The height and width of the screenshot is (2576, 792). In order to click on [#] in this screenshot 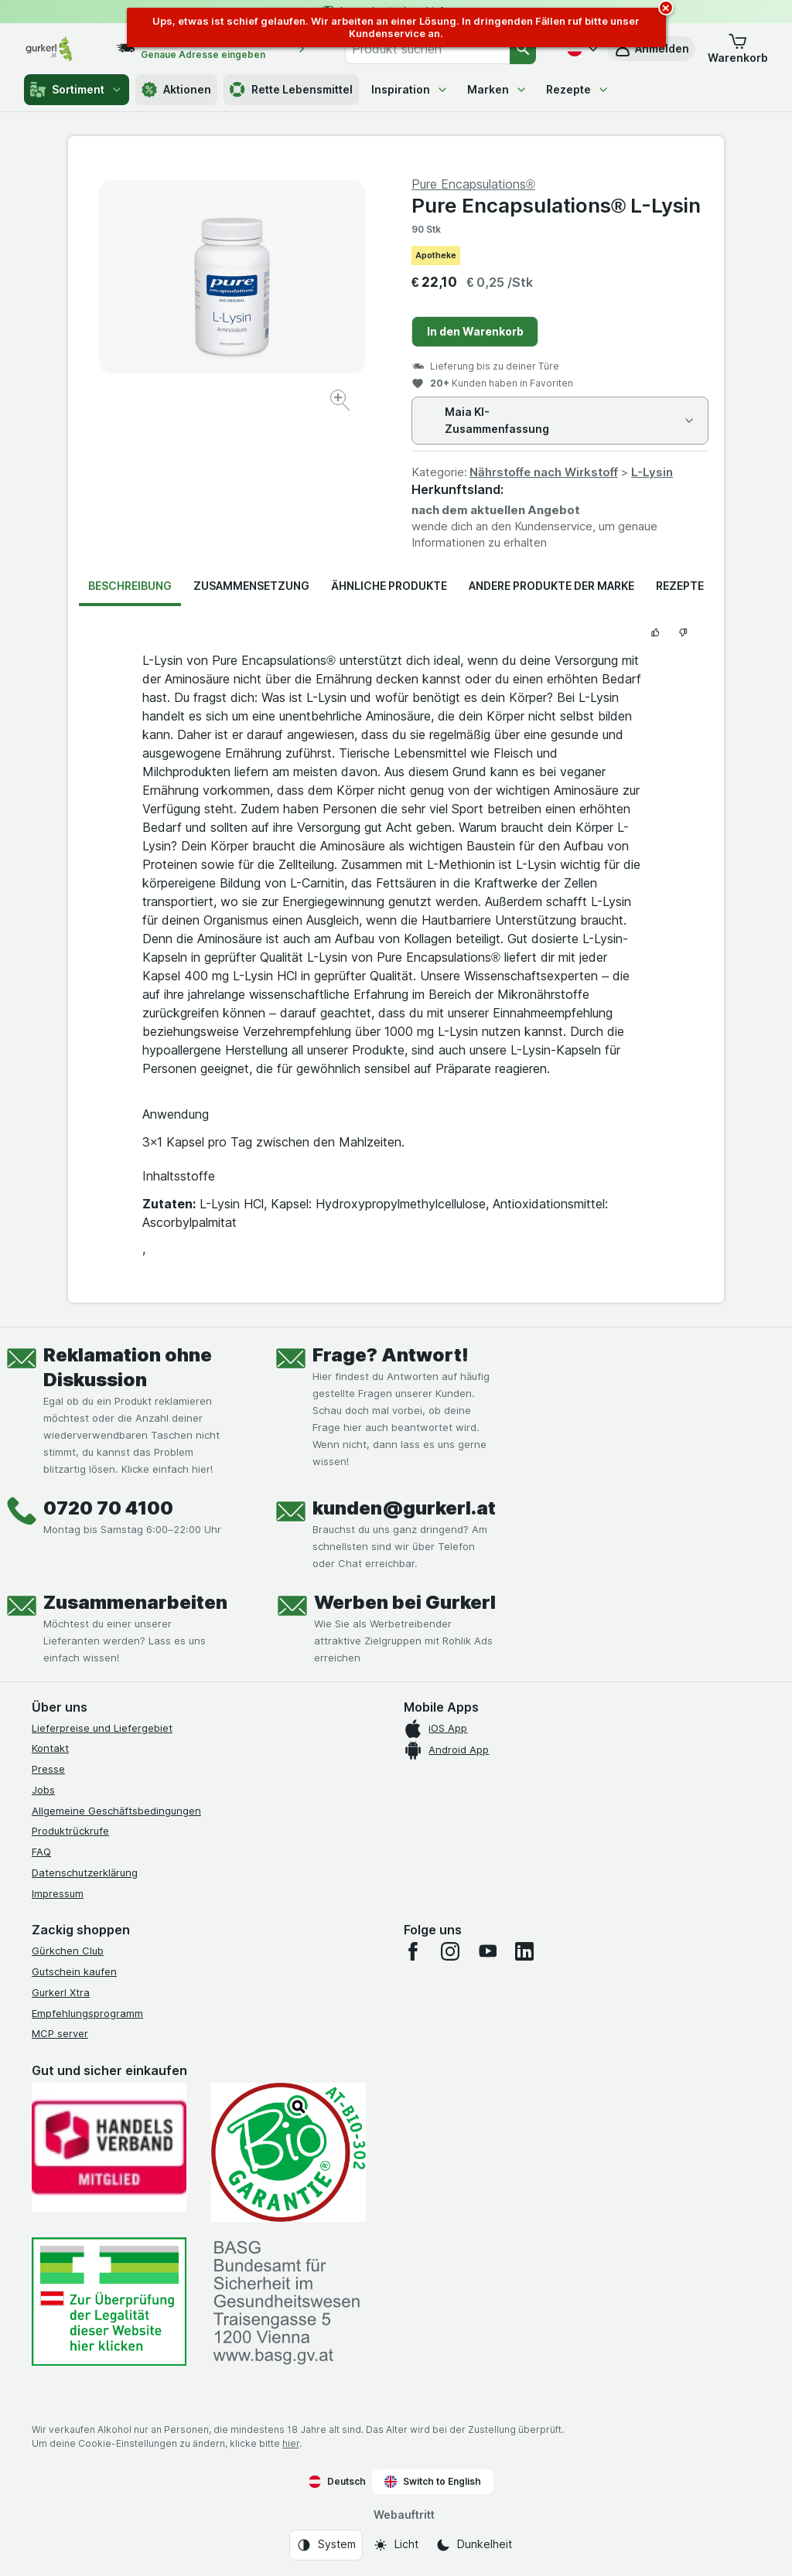, I will do `click(109, 2301)`.